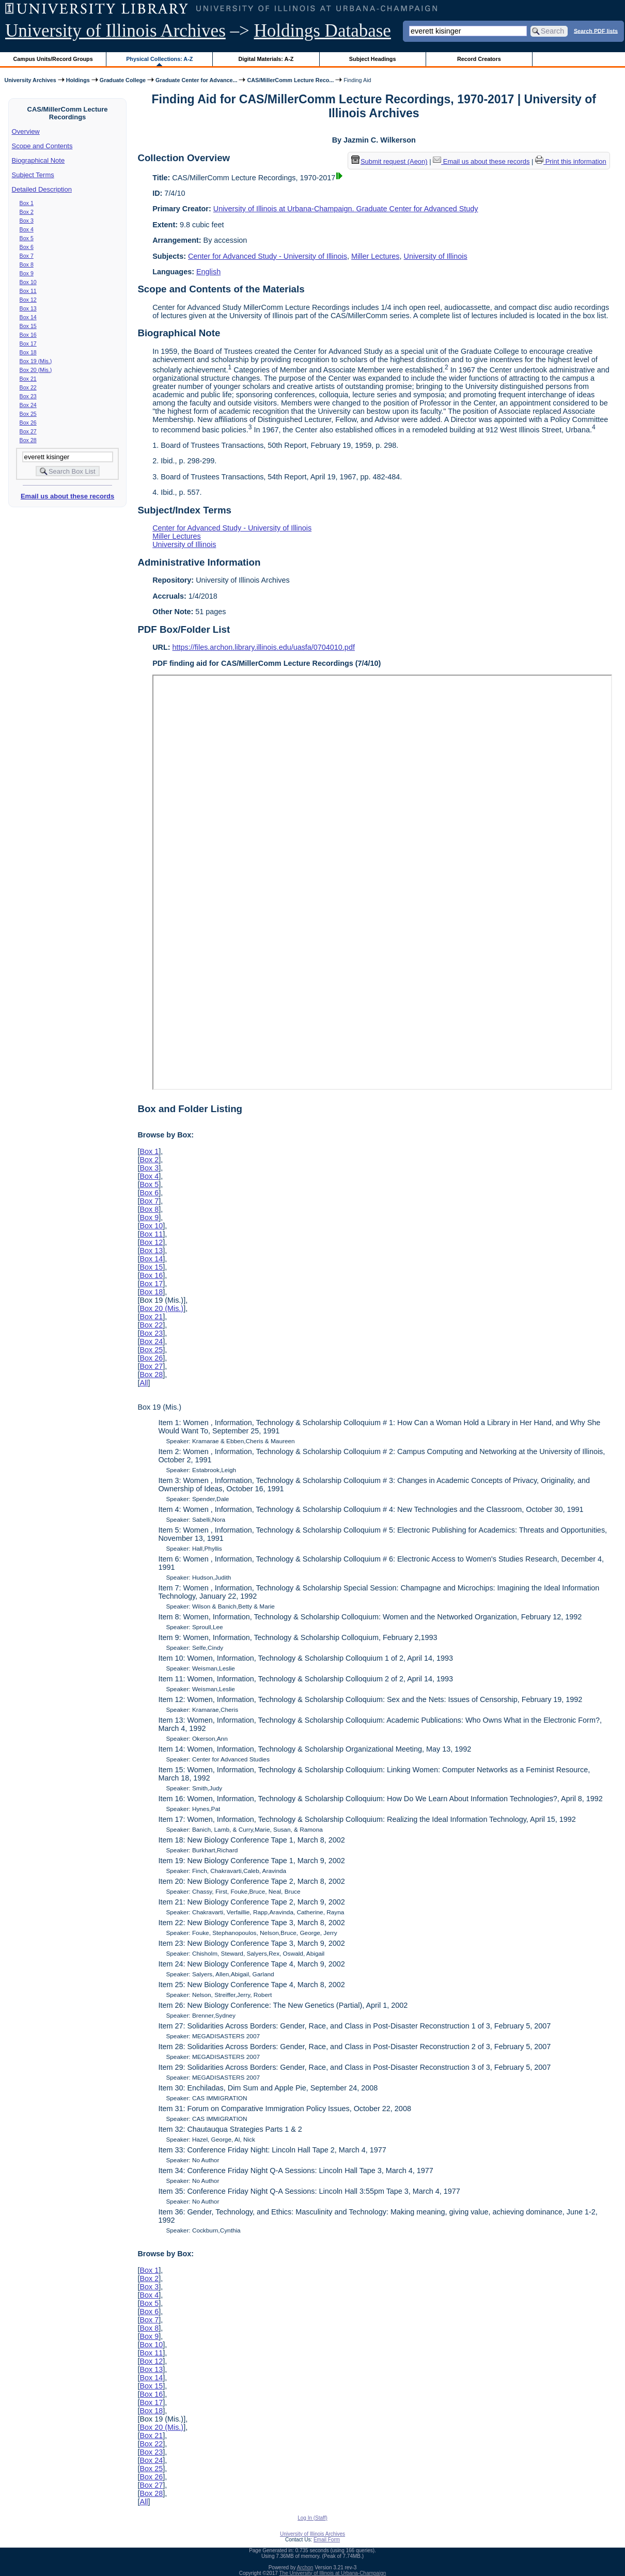 The width and height of the screenshot is (625, 2576). I want to click on Center for Advanced Study - University of Illinois, so click(267, 256).